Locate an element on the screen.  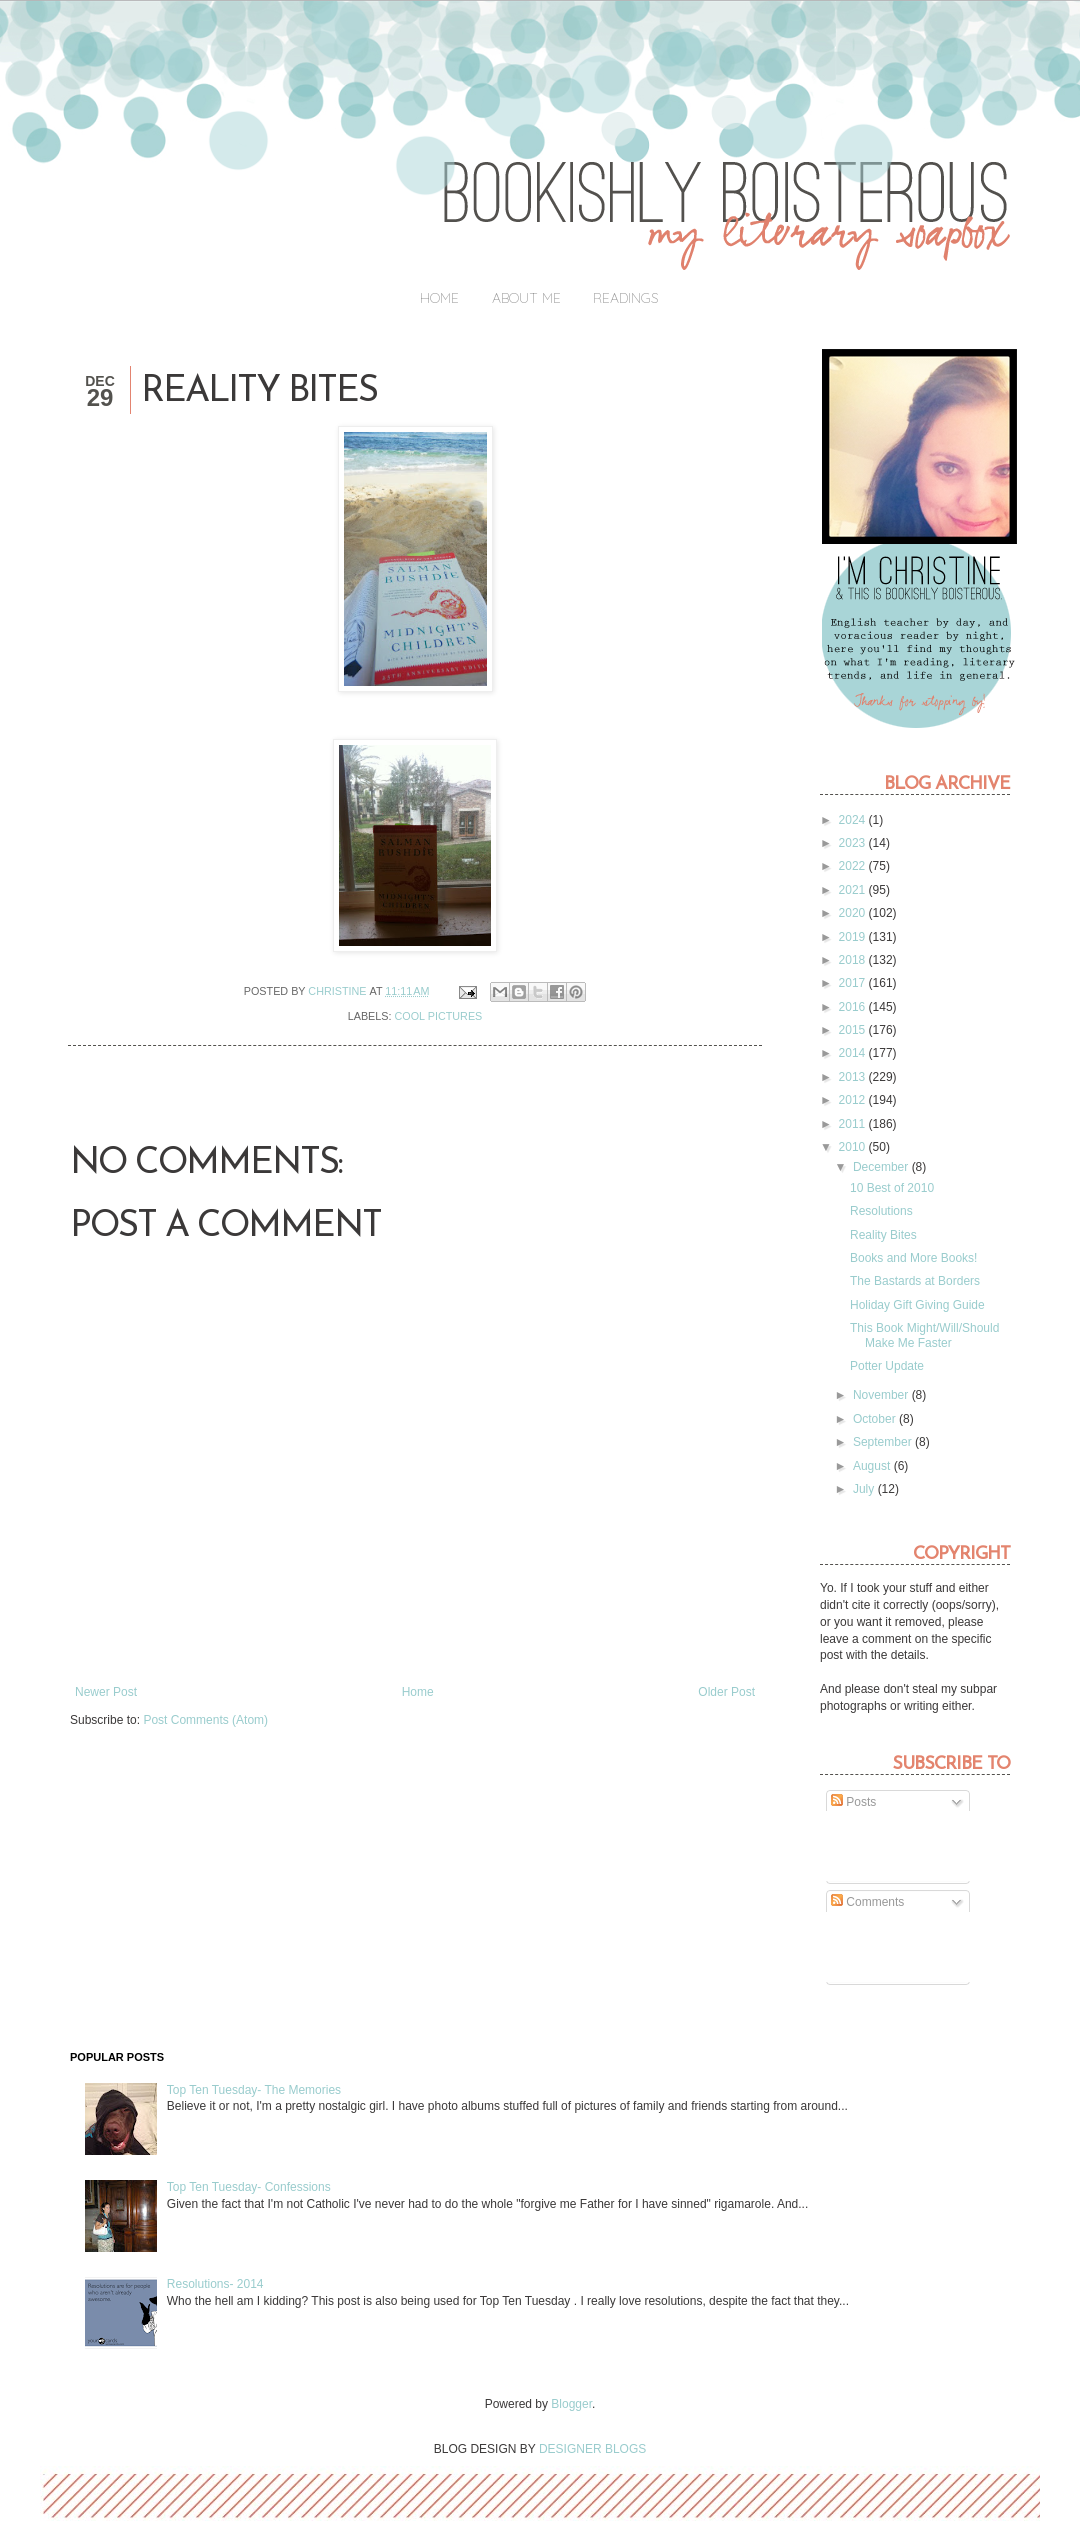
November is located at coordinates (882, 1395).